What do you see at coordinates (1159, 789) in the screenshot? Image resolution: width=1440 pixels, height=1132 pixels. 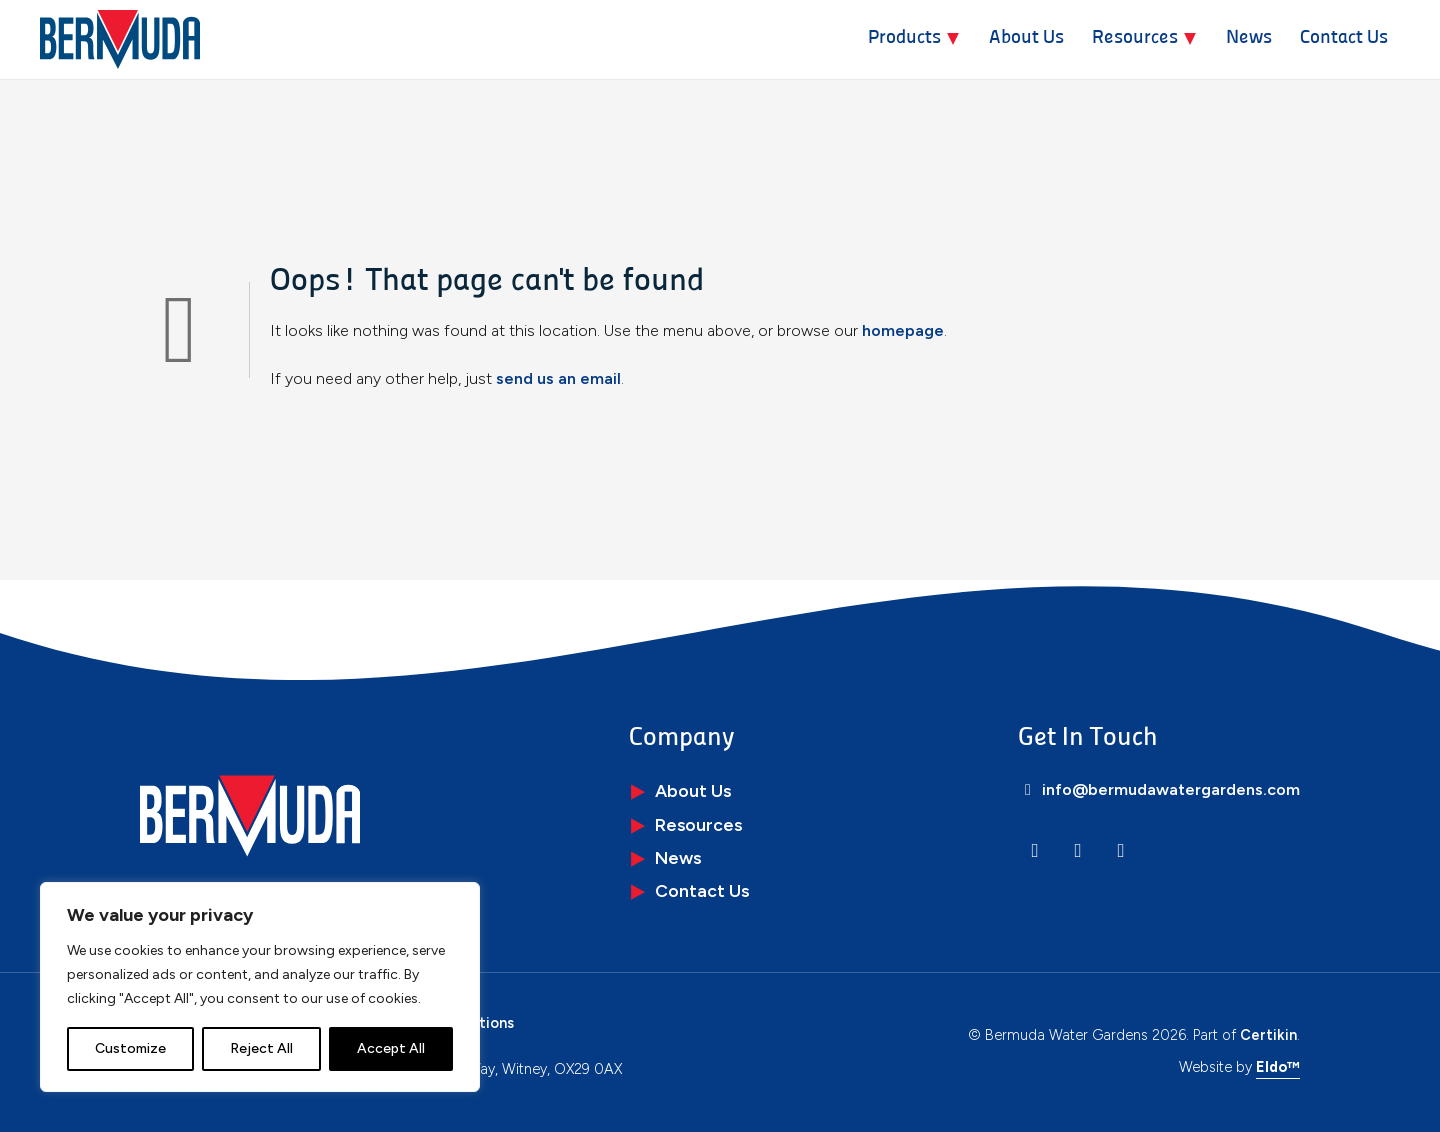 I see `info@bermudawatergardens.com` at bounding box center [1159, 789].